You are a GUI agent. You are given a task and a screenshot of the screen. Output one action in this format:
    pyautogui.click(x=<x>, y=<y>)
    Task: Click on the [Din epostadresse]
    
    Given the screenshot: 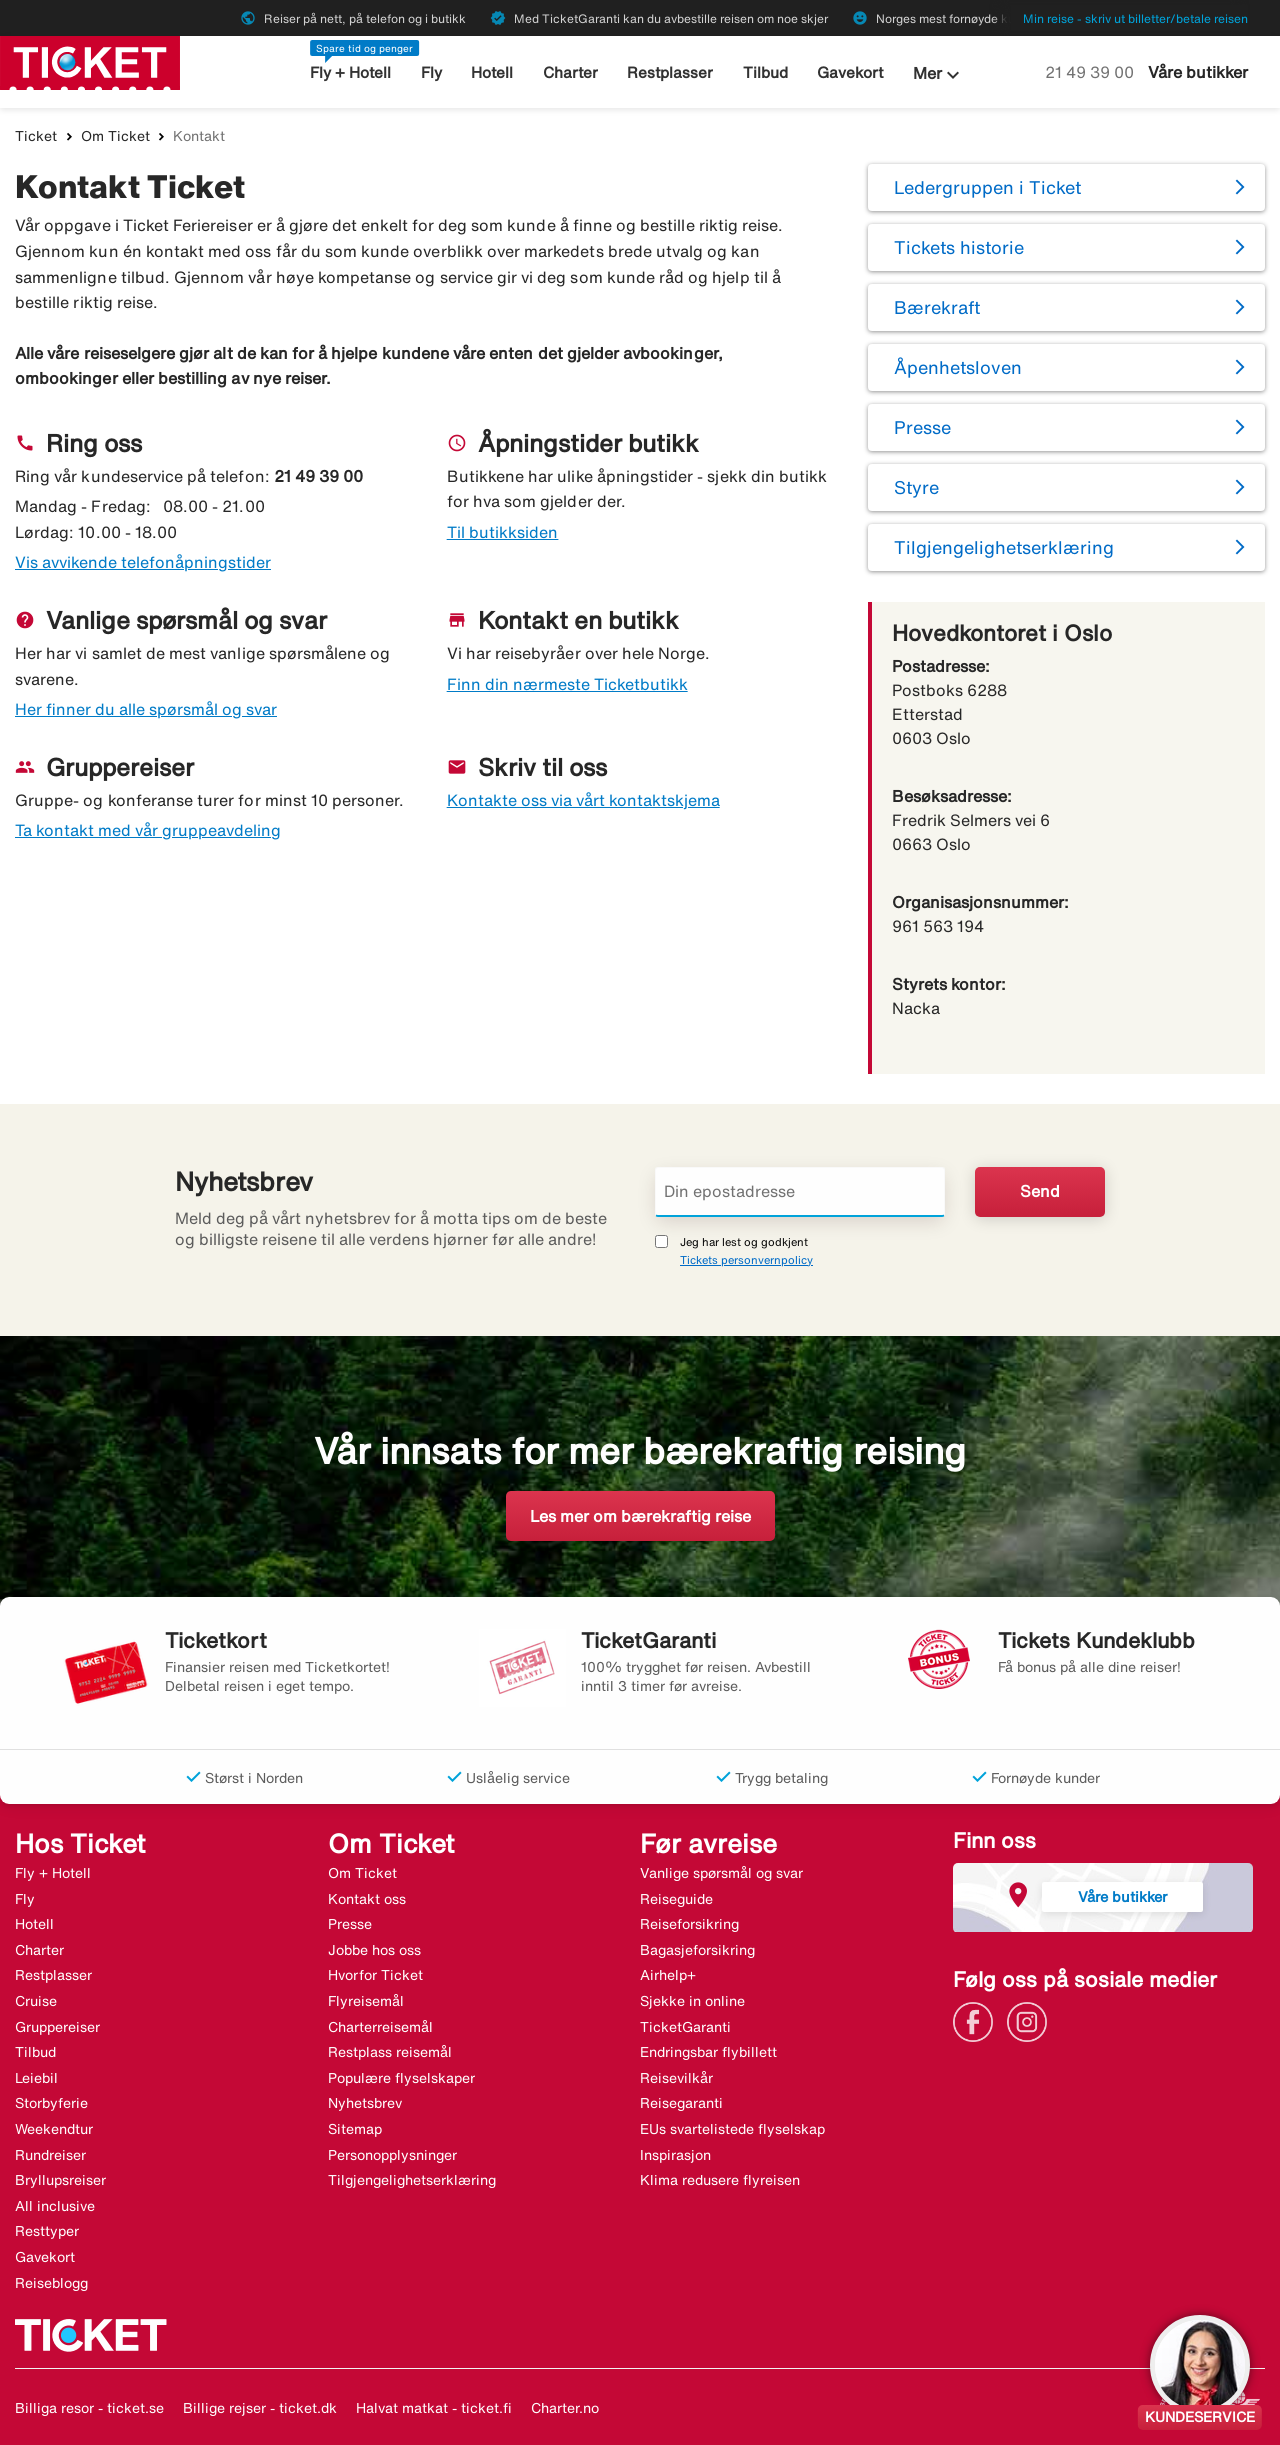 What is the action you would take?
    pyautogui.click(x=800, y=1192)
    